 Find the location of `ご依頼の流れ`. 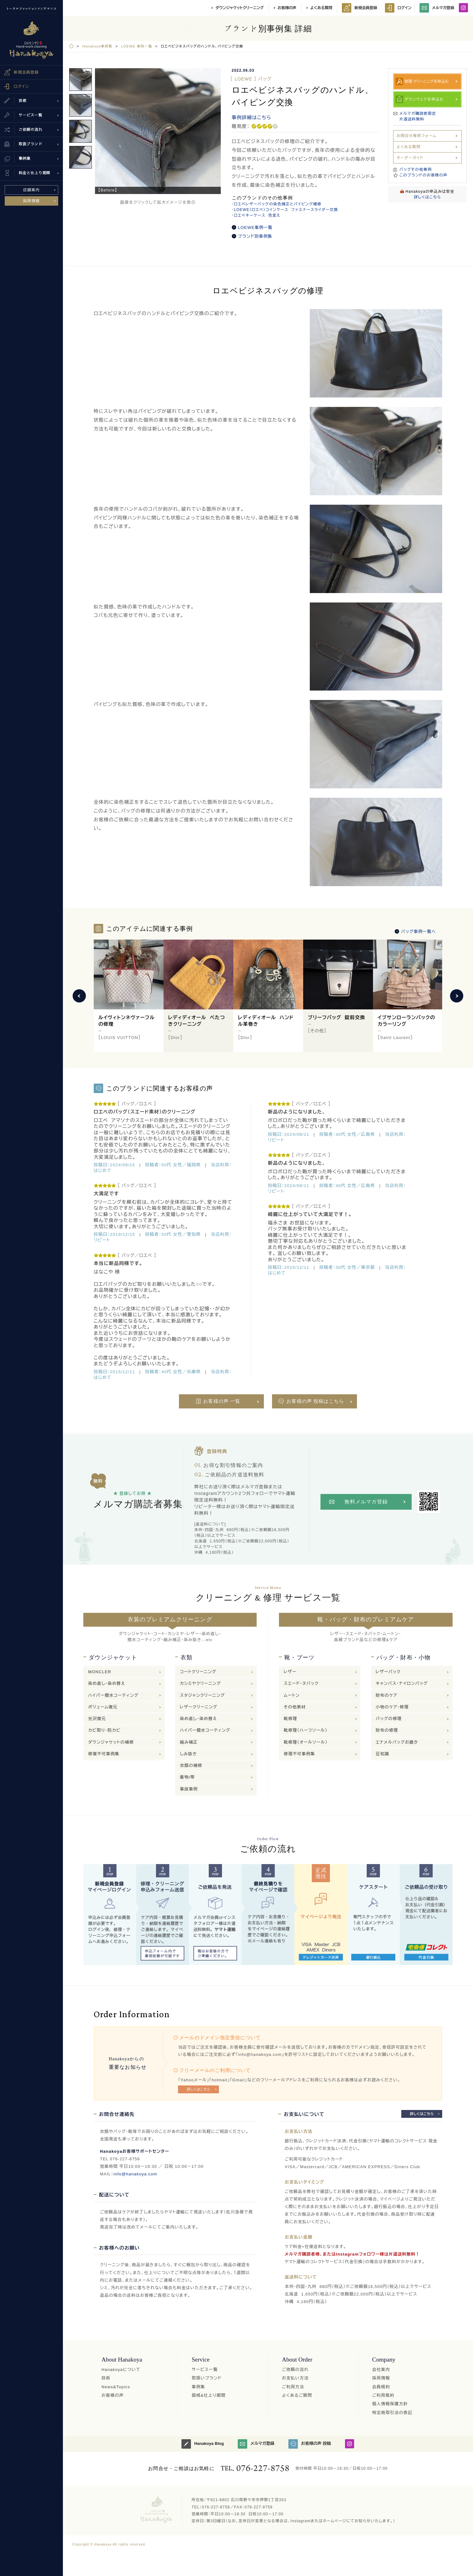

ご依頼の流れ is located at coordinates (295, 2369).